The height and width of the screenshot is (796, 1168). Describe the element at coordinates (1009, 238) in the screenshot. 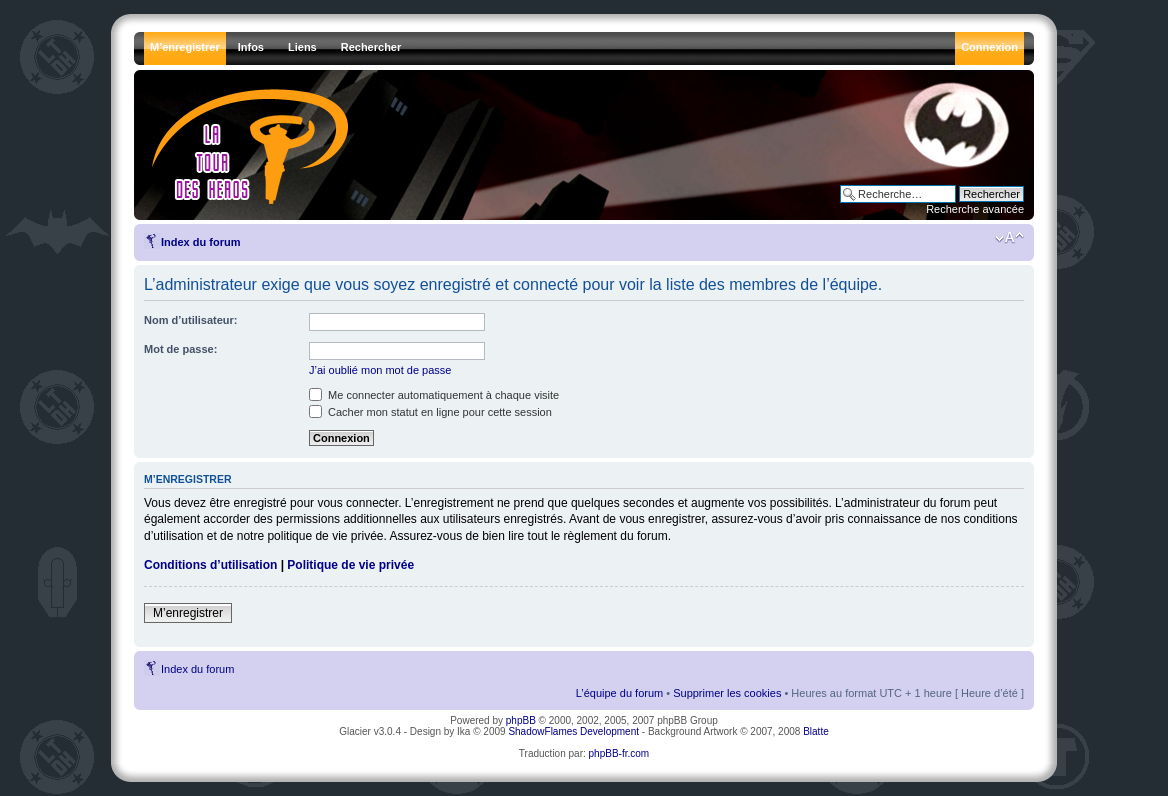

I see `Modifier la taille de la police` at that location.